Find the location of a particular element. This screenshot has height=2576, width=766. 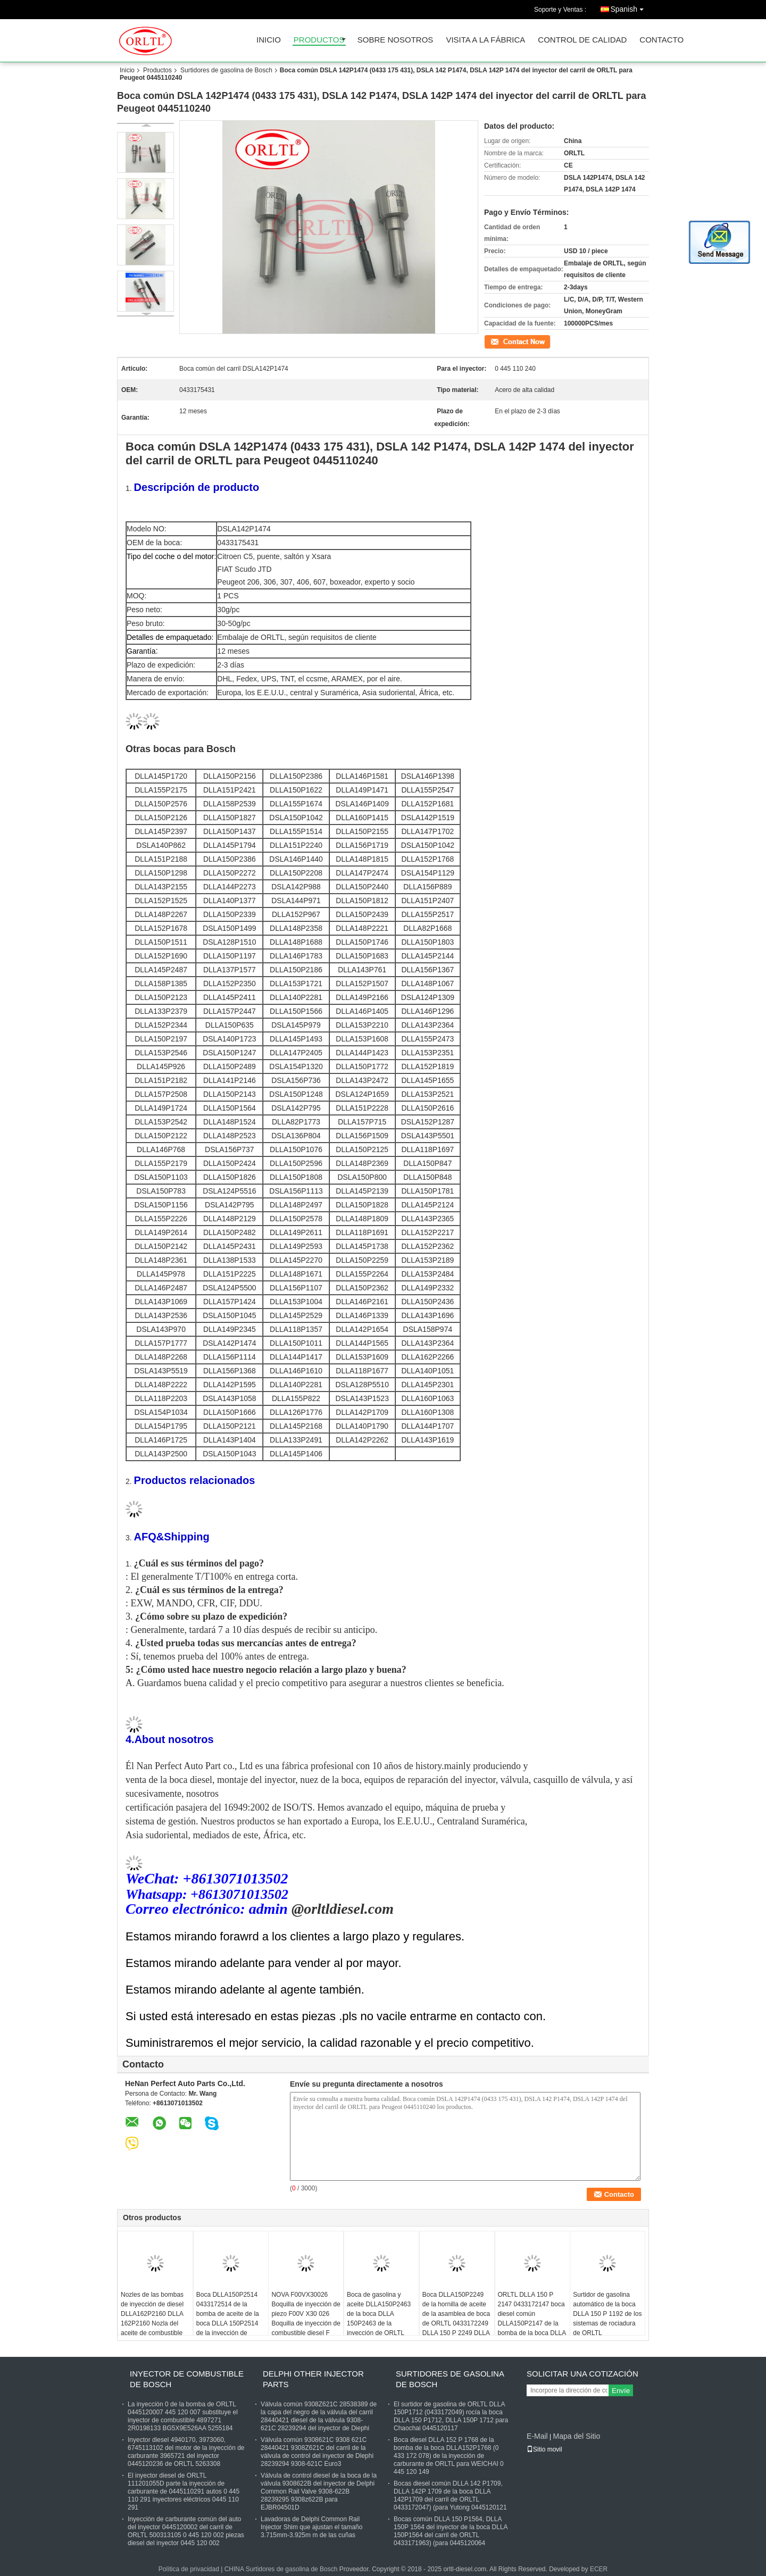

Surtidores de gasolina de Bosch is located at coordinates (226, 70).